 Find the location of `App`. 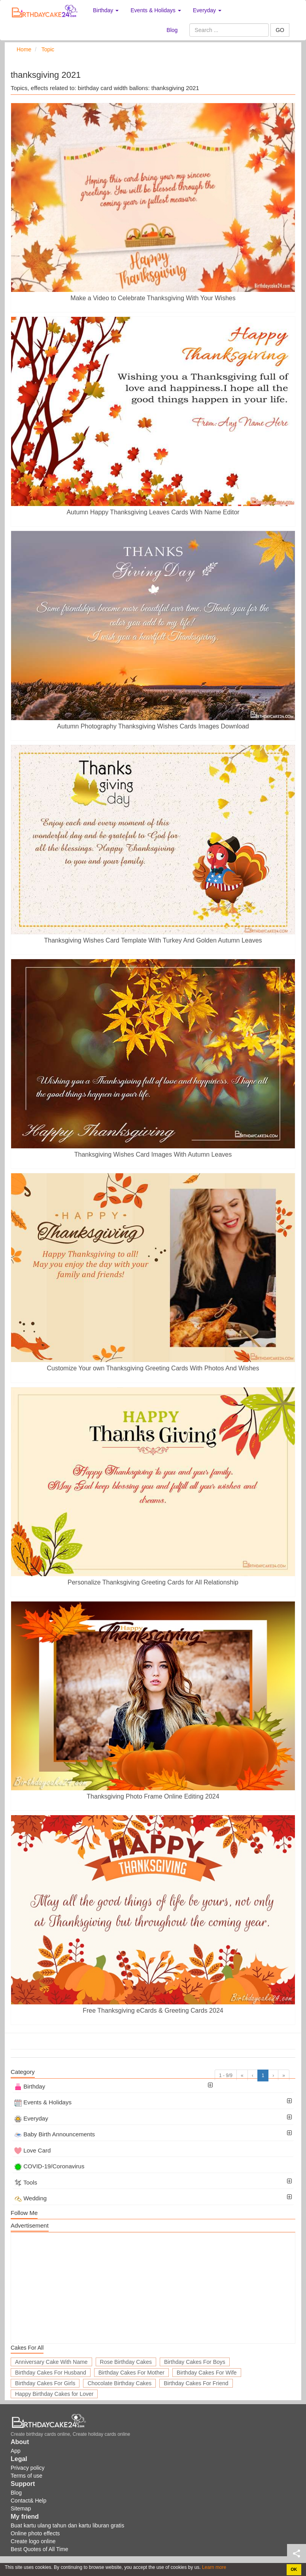

App is located at coordinates (16, 2451).